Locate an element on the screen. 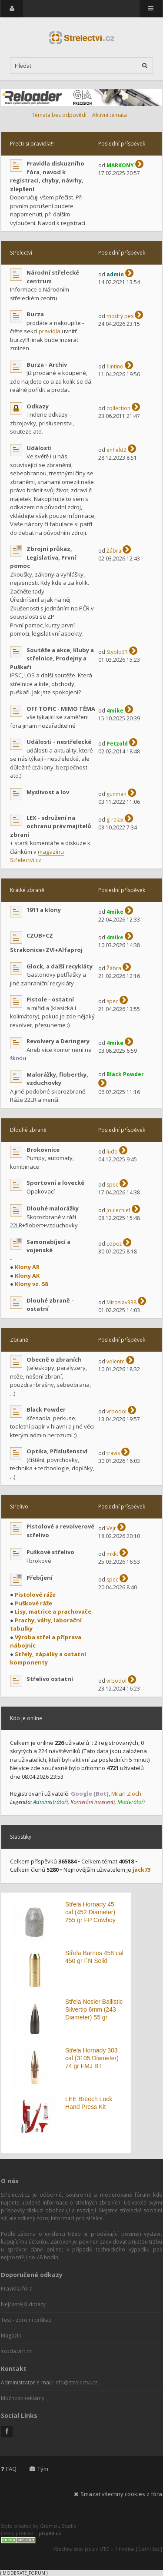  Pravidla fóra is located at coordinates (17, 2288).